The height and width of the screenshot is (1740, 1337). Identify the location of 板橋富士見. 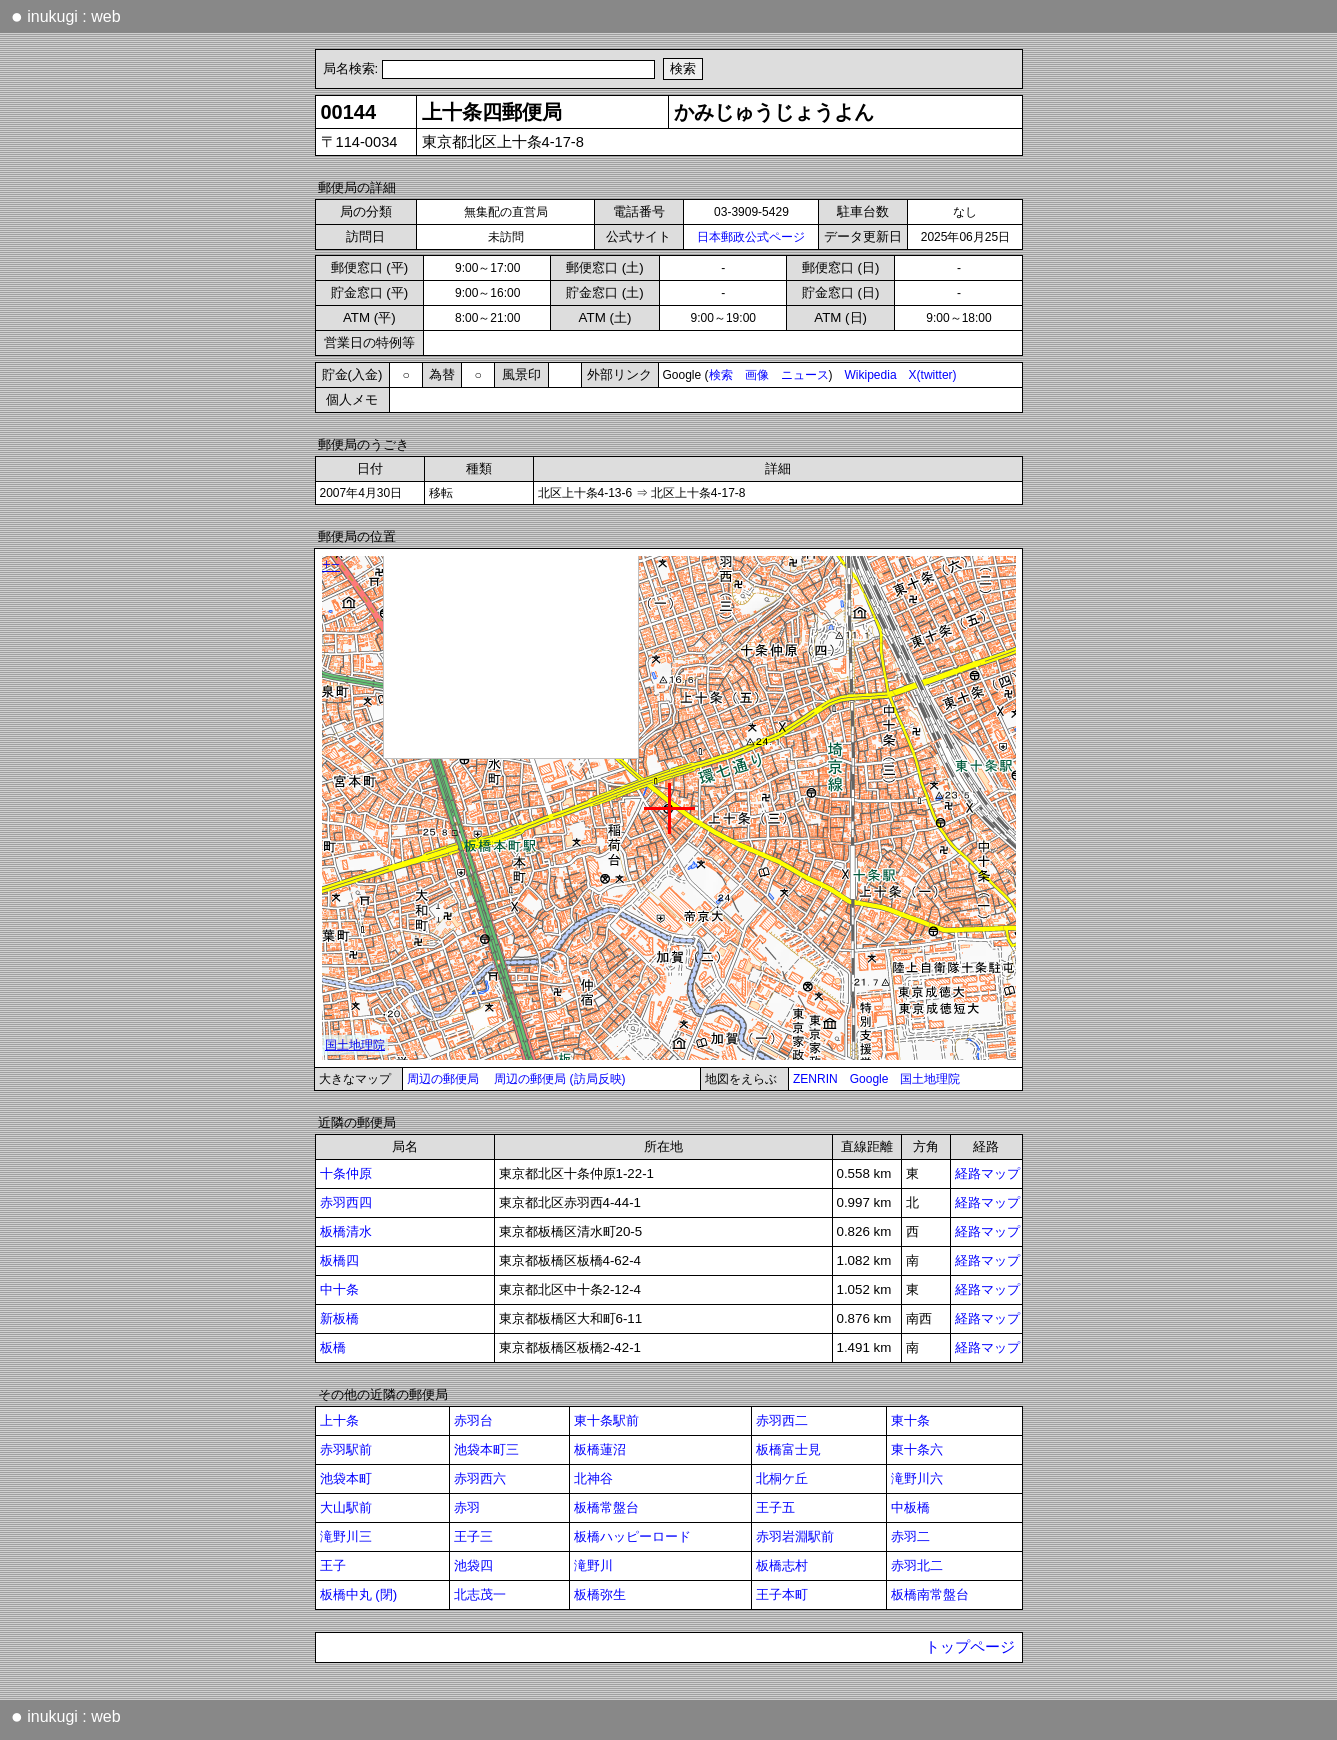
(788, 1449).